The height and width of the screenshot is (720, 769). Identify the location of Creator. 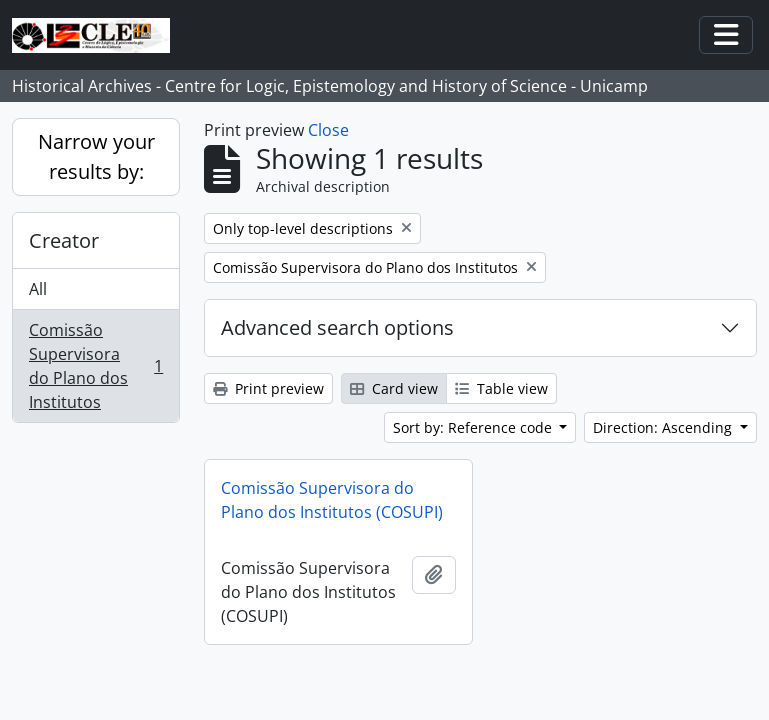
(64, 240).